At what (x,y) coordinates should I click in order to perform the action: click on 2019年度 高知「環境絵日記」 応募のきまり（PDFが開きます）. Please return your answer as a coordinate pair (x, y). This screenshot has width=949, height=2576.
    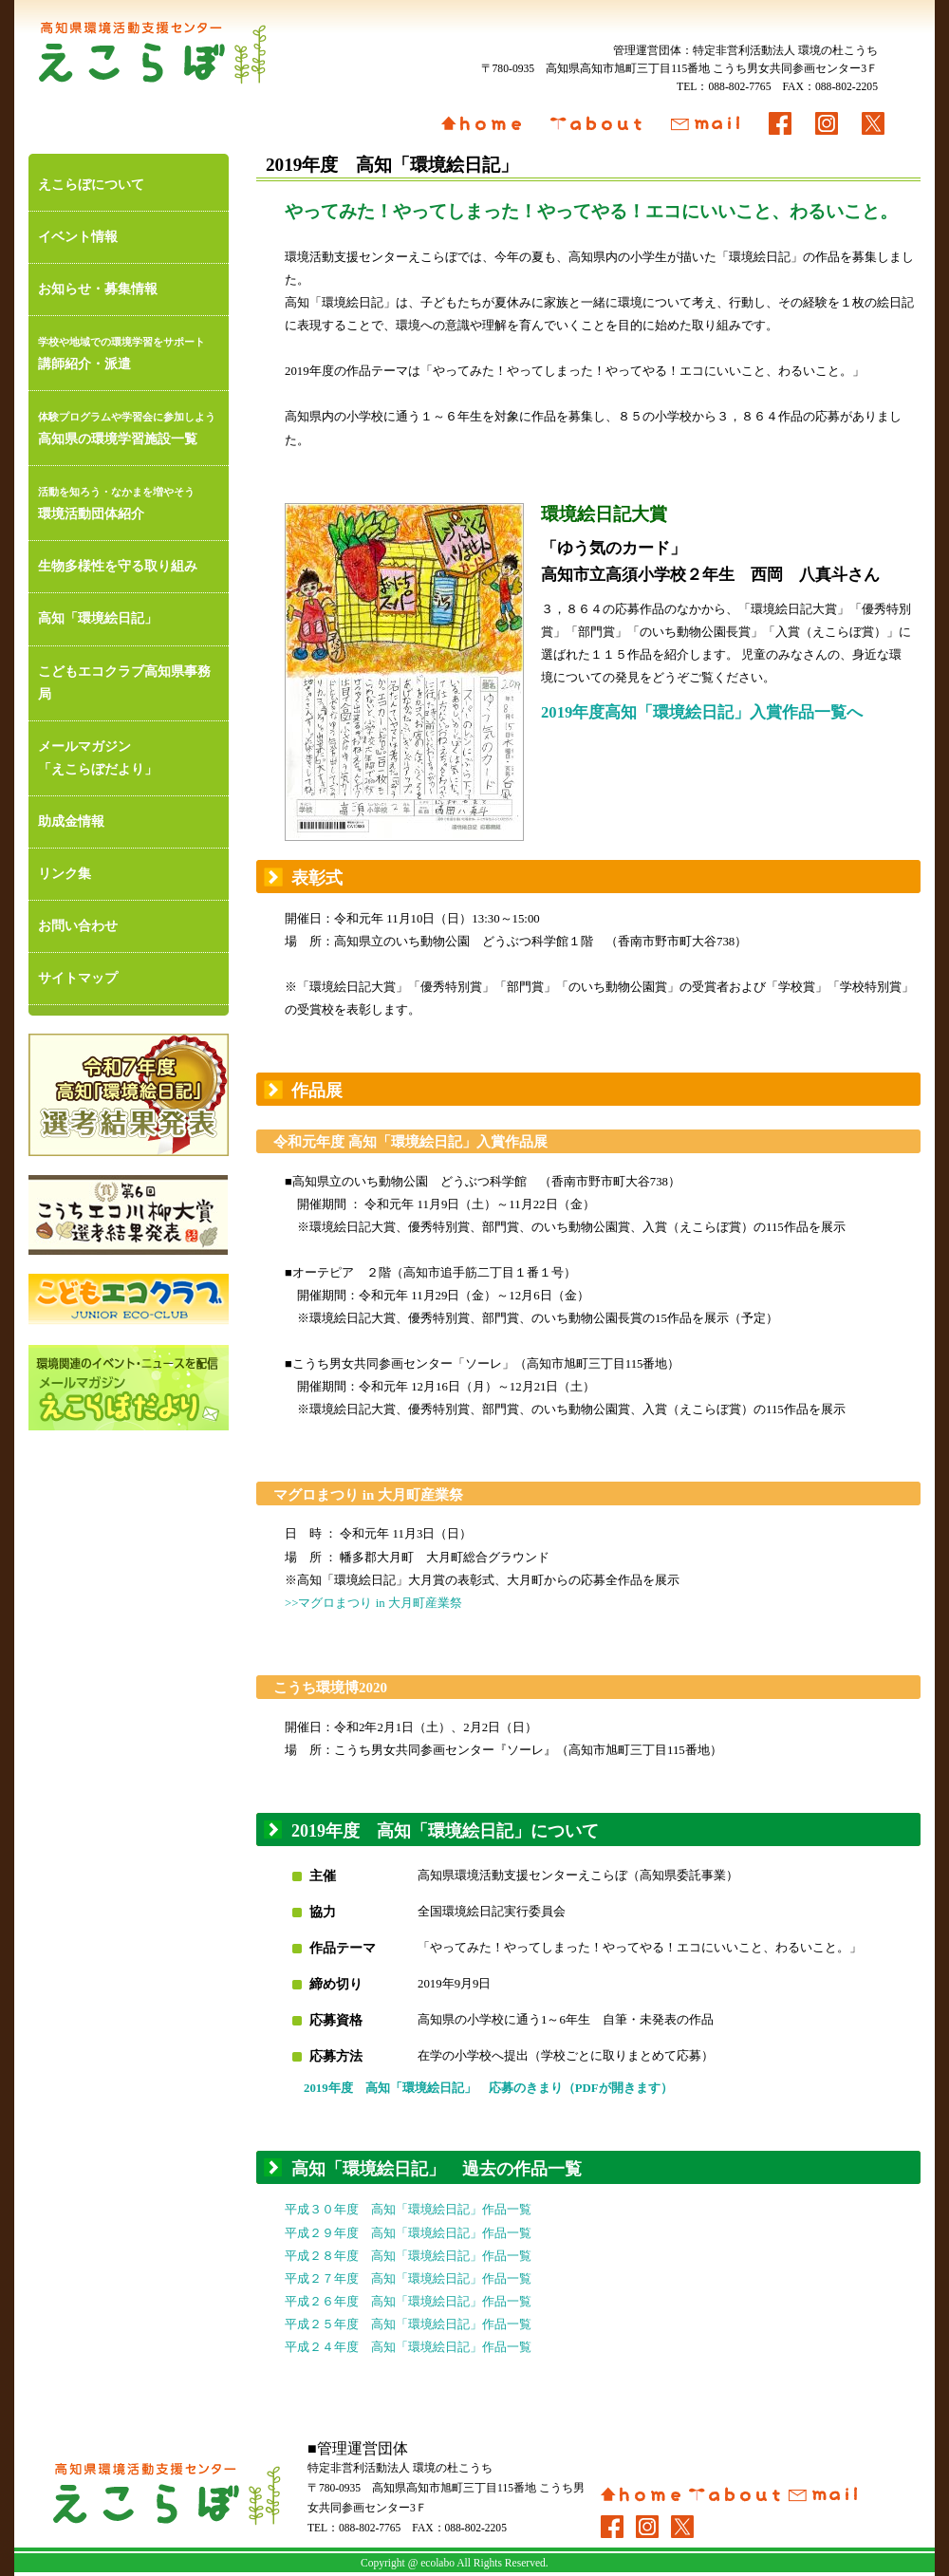
    Looking at the image, I should click on (488, 2088).